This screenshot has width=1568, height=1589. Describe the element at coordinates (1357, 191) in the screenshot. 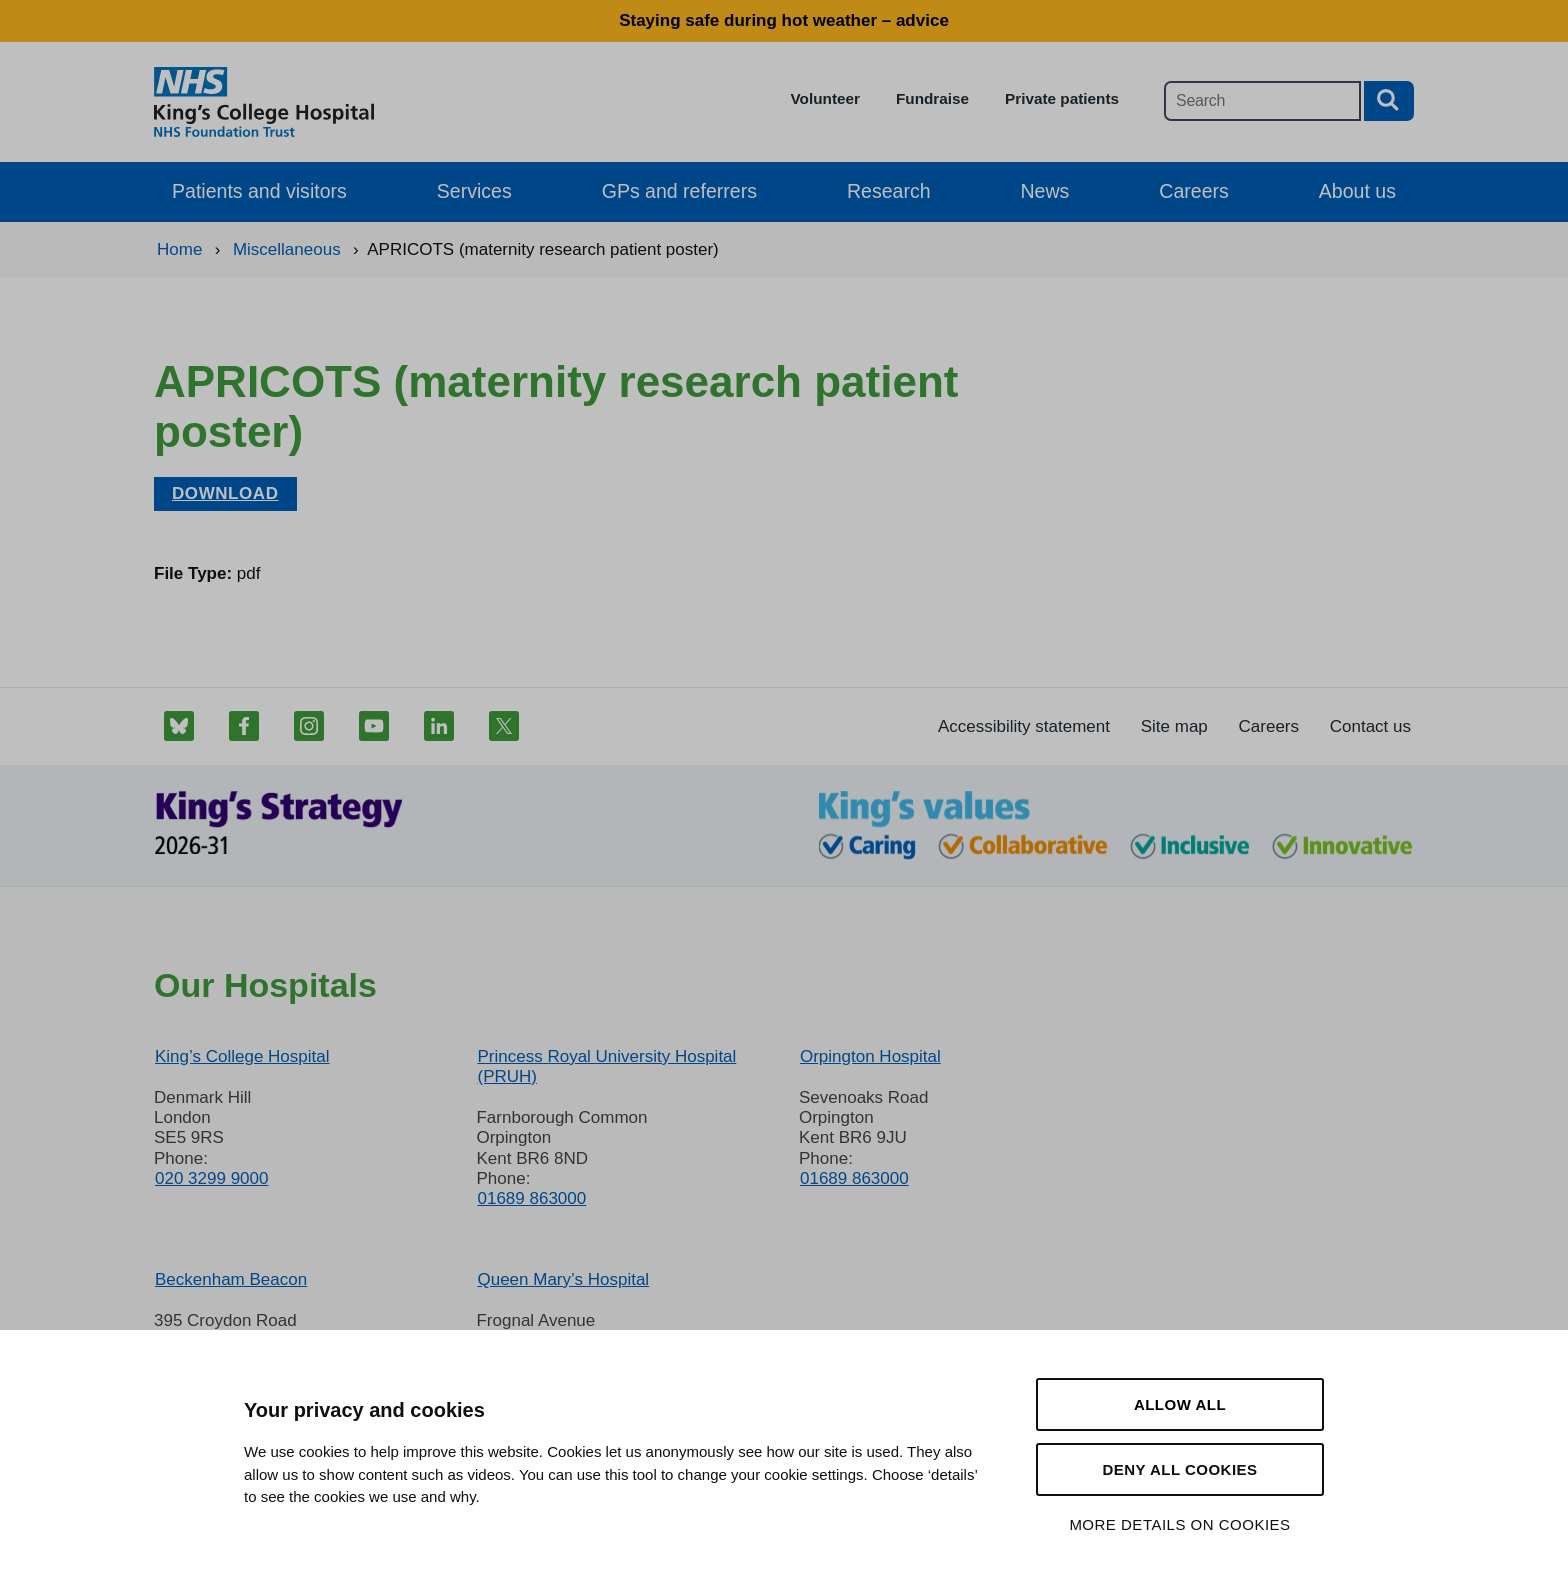

I see `About us` at that location.